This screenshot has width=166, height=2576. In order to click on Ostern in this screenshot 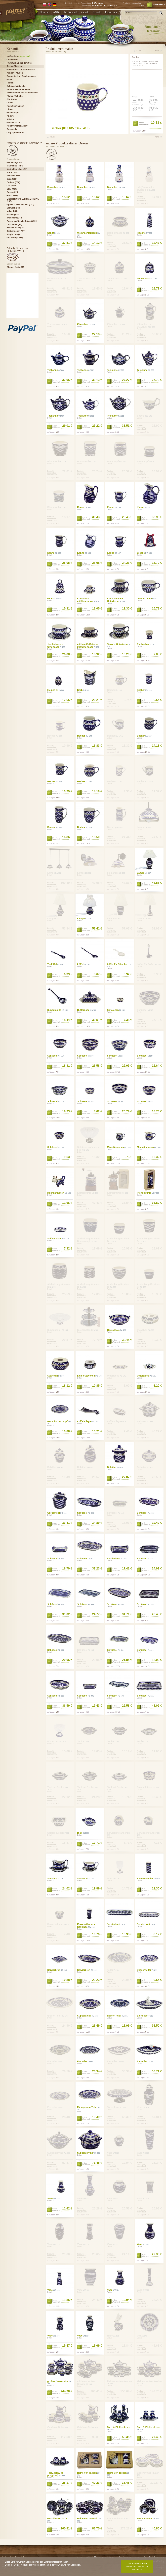, I will do `click(10, 103)`.